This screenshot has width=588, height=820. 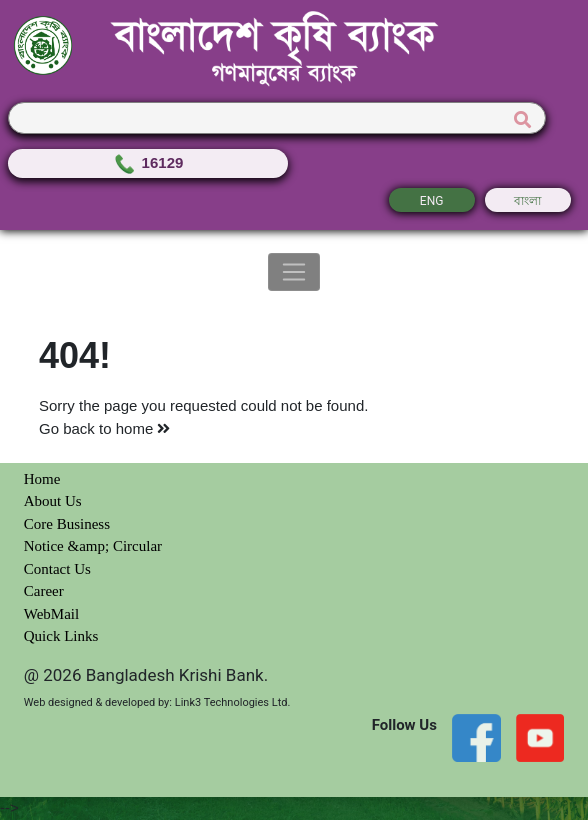 I want to click on home, so click(x=143, y=428).